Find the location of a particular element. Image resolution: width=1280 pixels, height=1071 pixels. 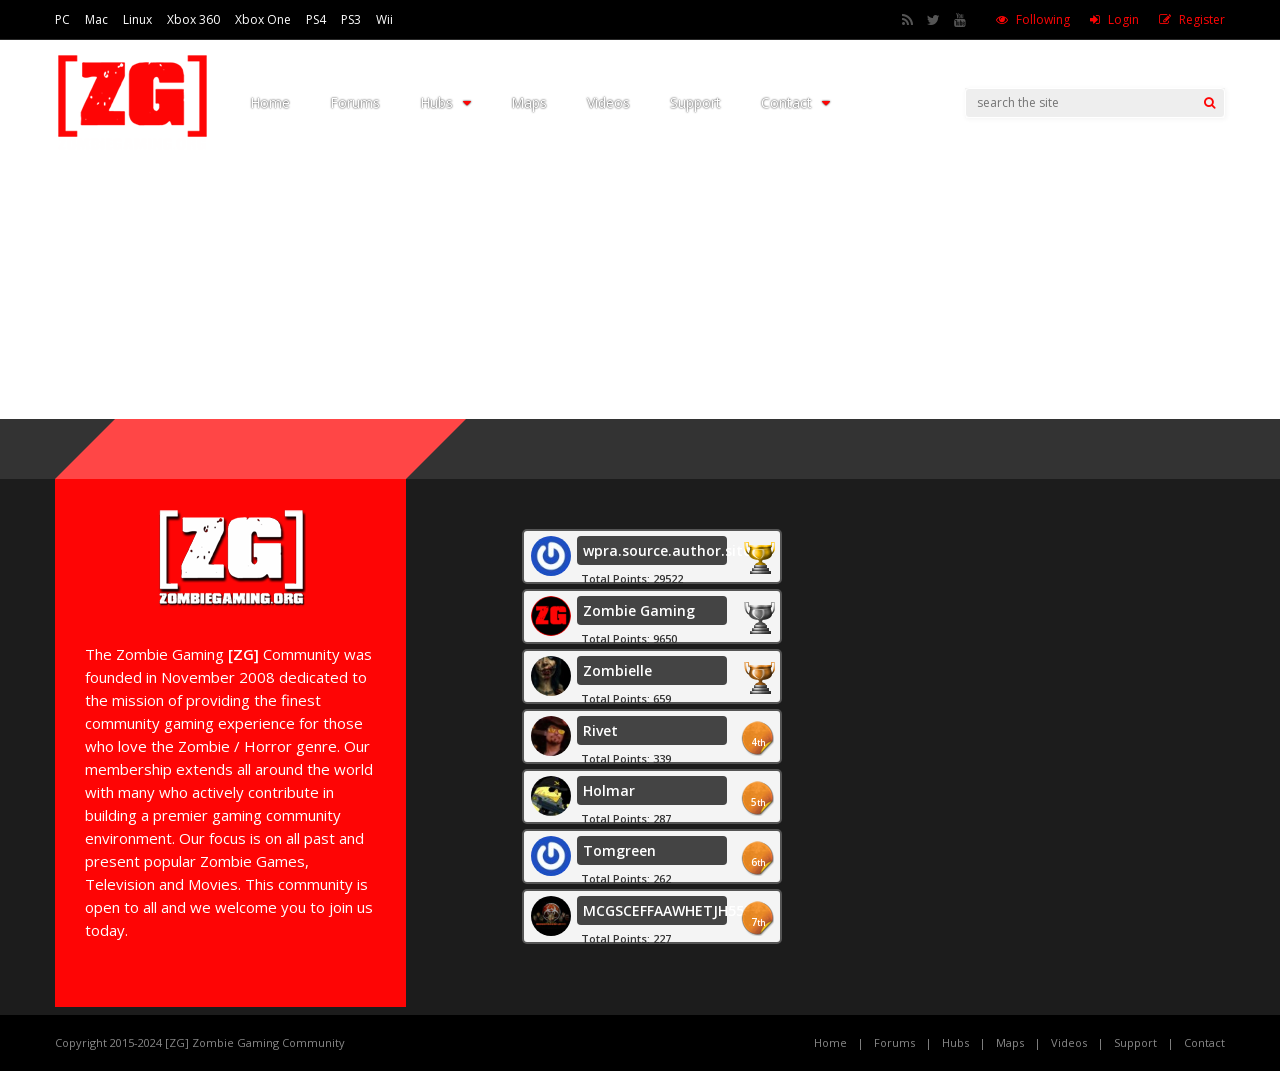

Linux is located at coordinates (137, 19).